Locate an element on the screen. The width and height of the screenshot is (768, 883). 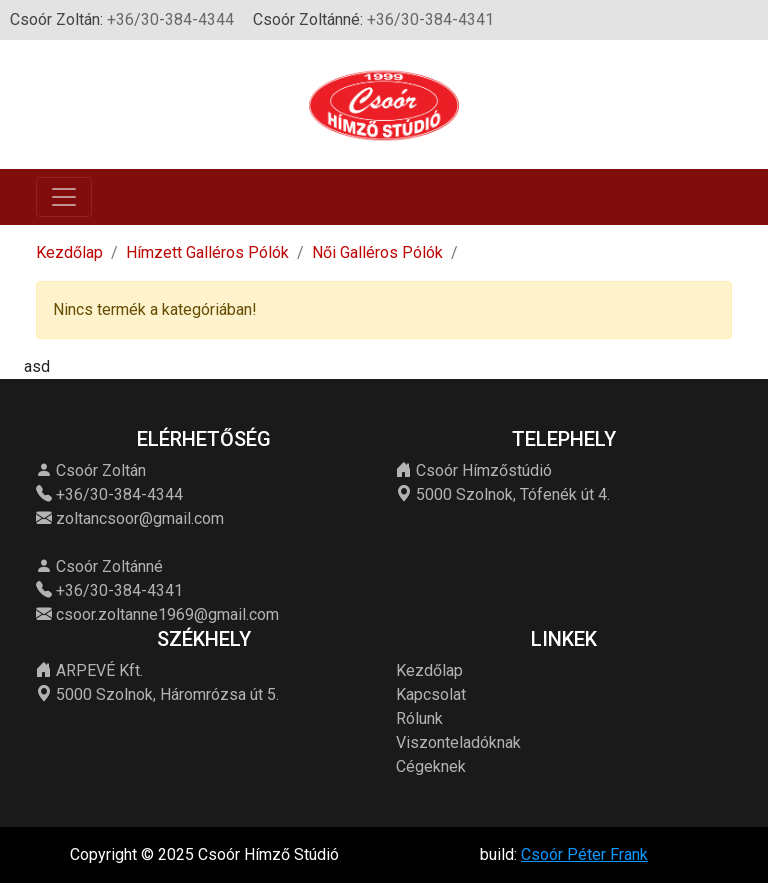
[Toggle navigation] is located at coordinates (64, 197).